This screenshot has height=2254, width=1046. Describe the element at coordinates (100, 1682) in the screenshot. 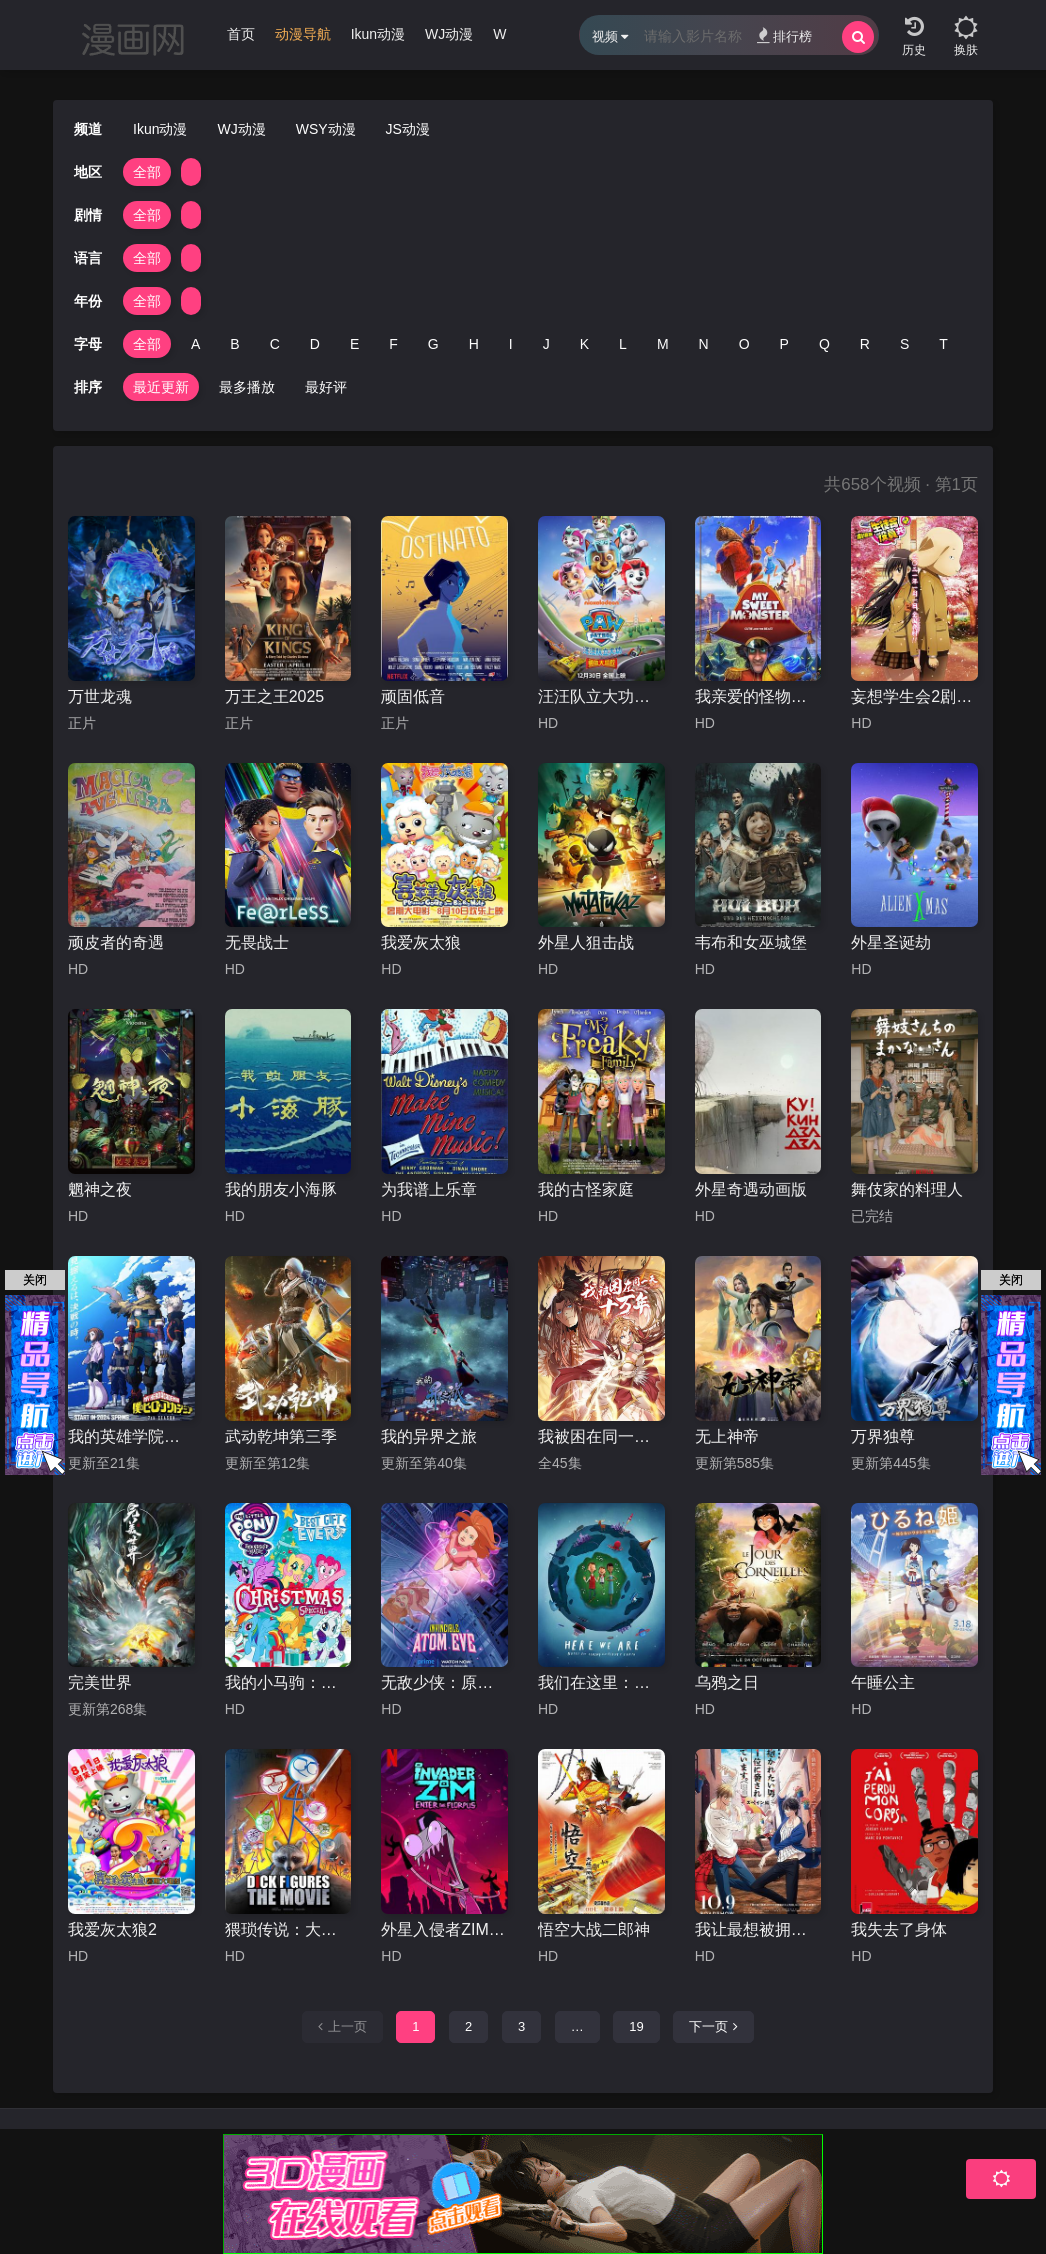

I see `完美世界` at that location.